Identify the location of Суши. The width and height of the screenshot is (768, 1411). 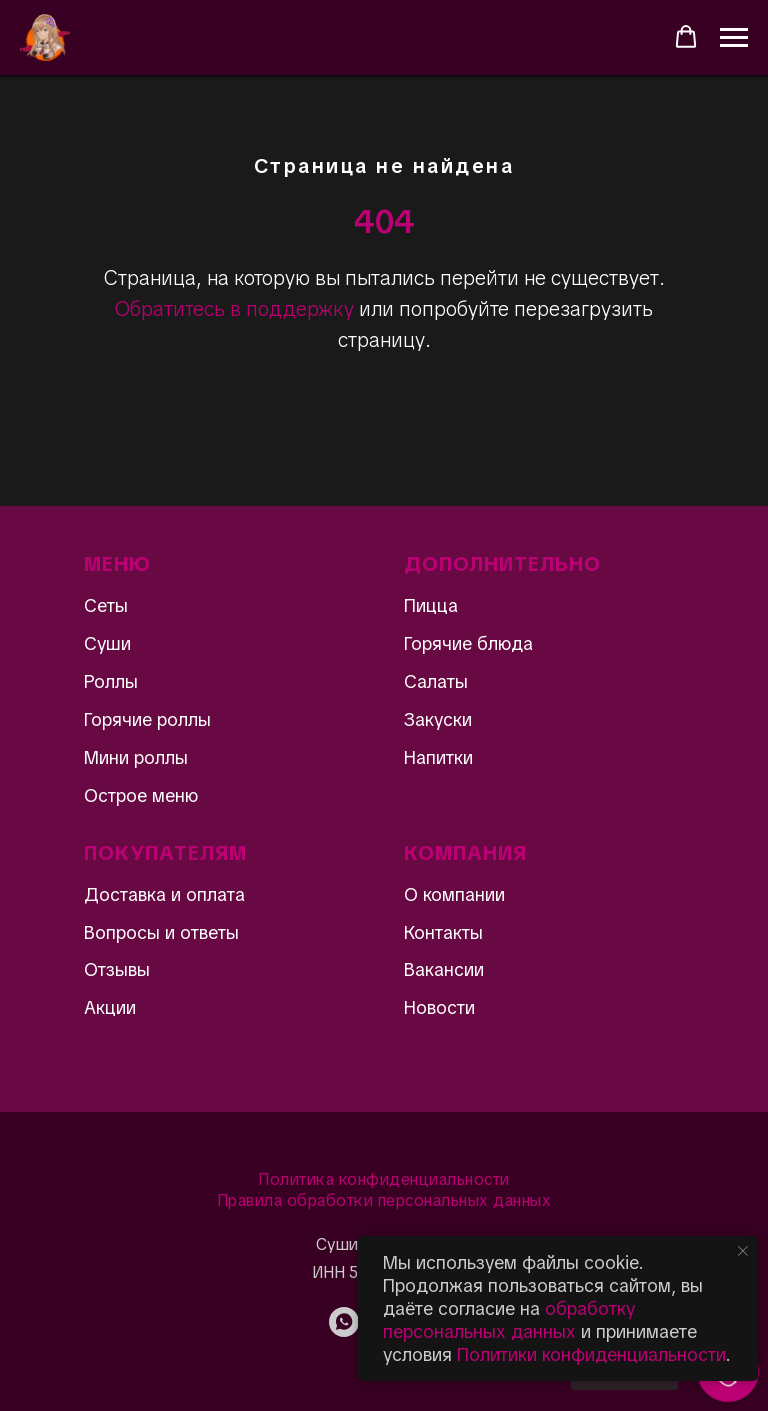
(107, 643).